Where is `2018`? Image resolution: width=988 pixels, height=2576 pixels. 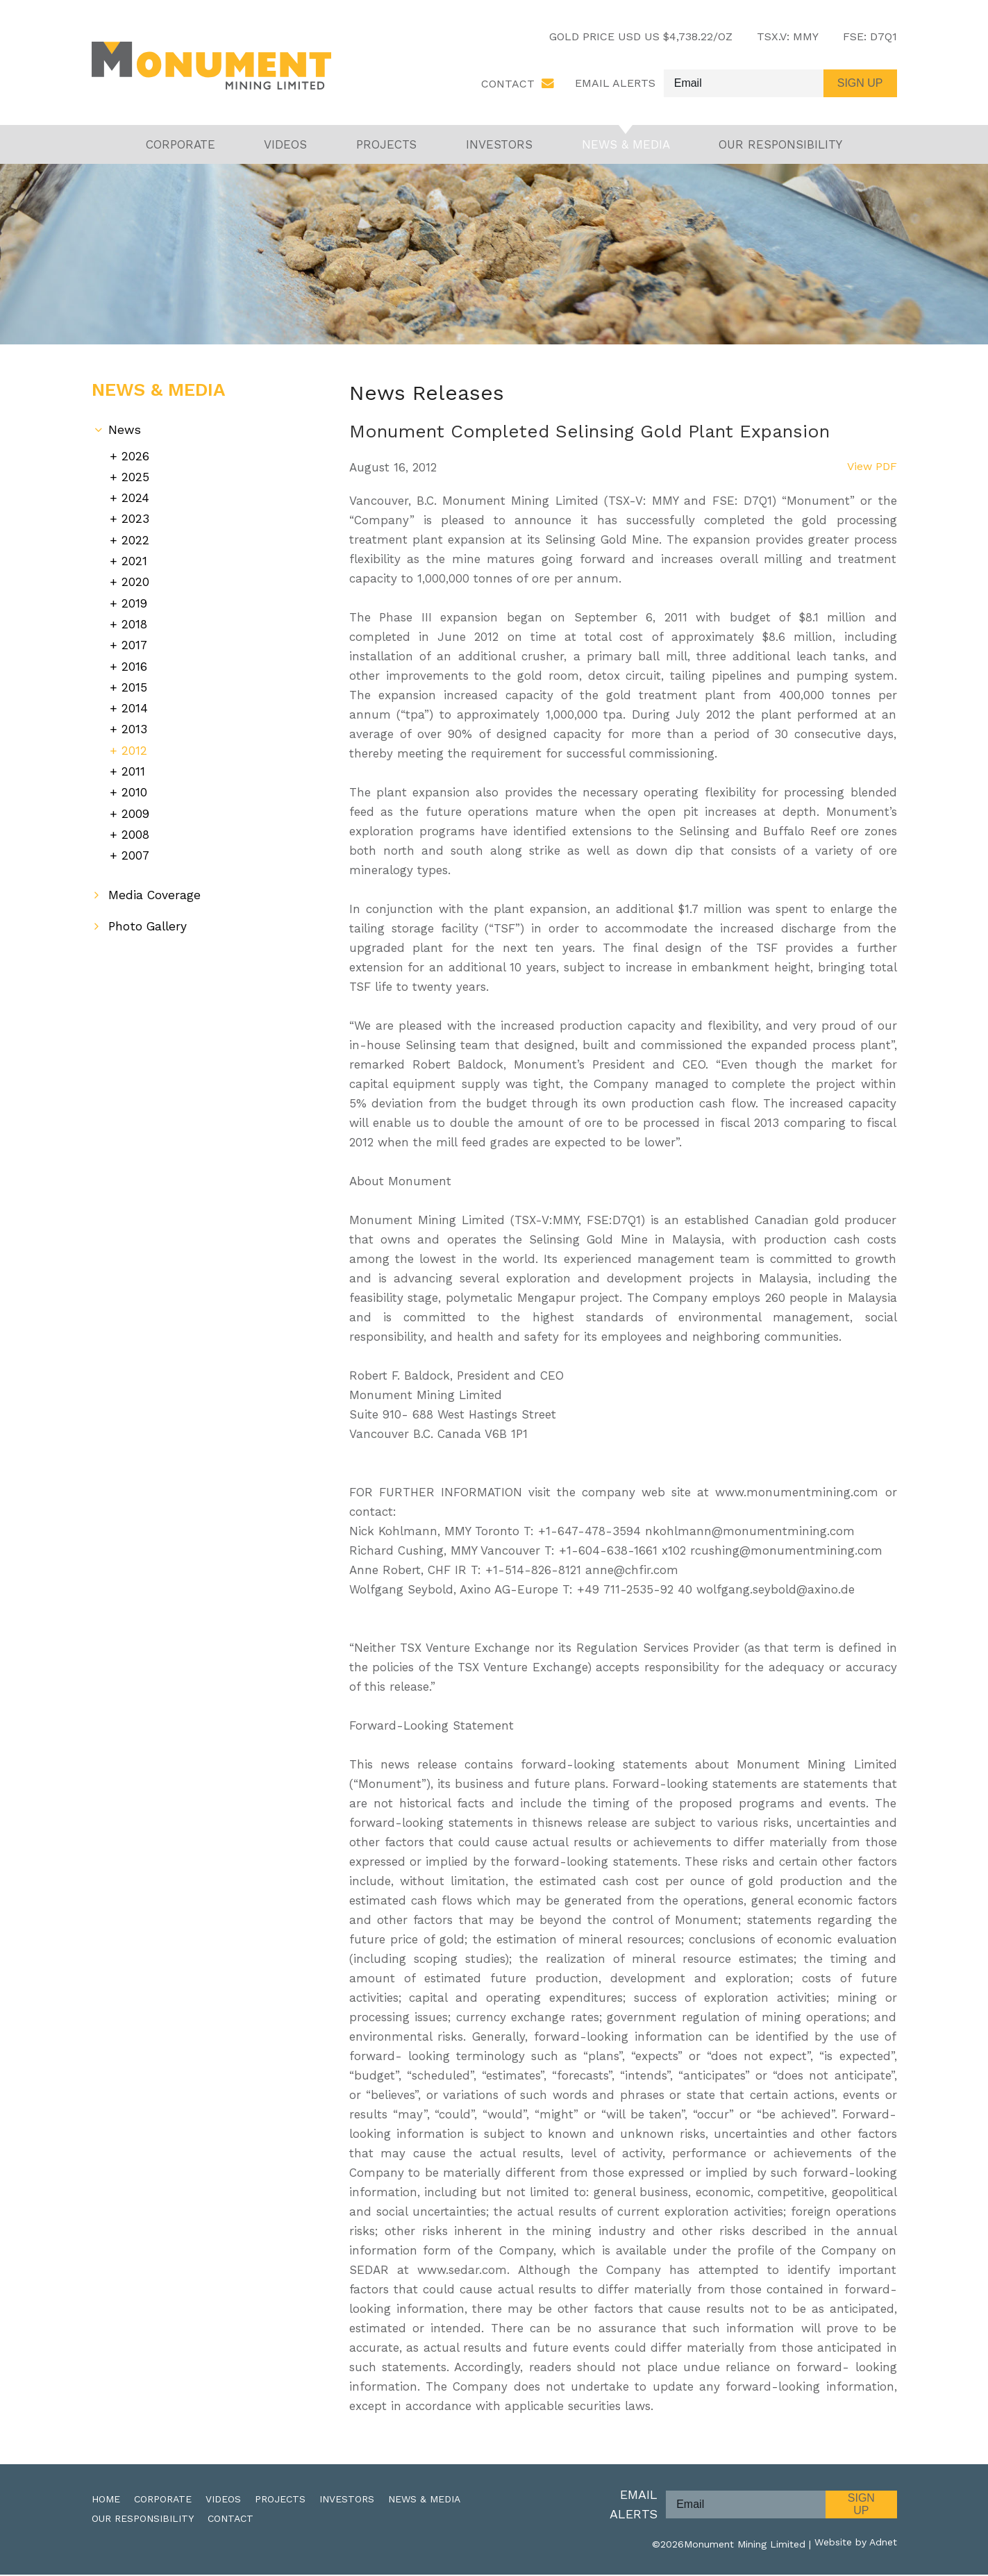 2018 is located at coordinates (135, 619).